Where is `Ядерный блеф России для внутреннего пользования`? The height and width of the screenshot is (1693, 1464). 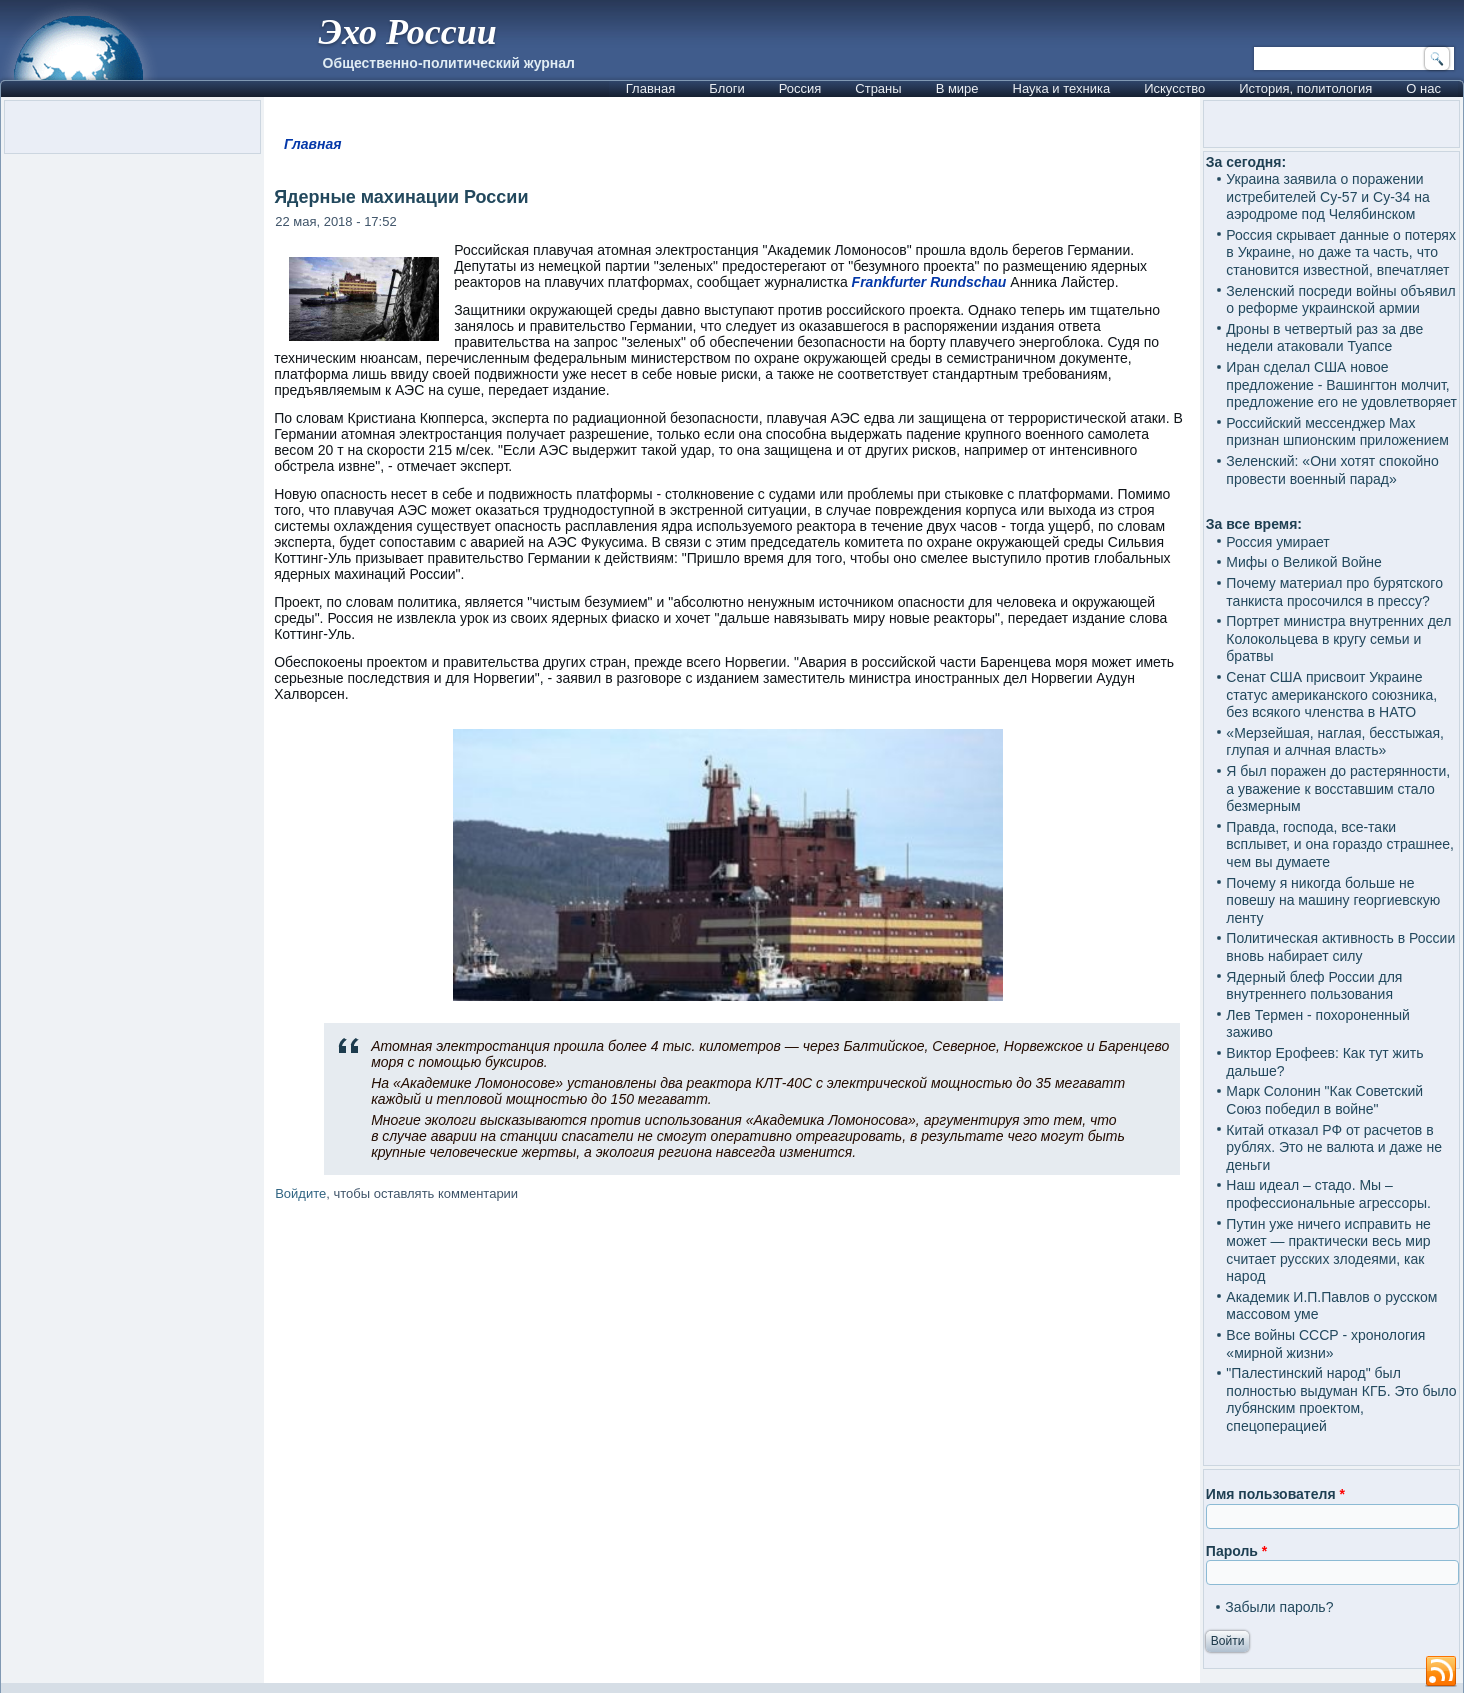
Ядерный блеф России для внутреннего пользования is located at coordinates (1314, 986).